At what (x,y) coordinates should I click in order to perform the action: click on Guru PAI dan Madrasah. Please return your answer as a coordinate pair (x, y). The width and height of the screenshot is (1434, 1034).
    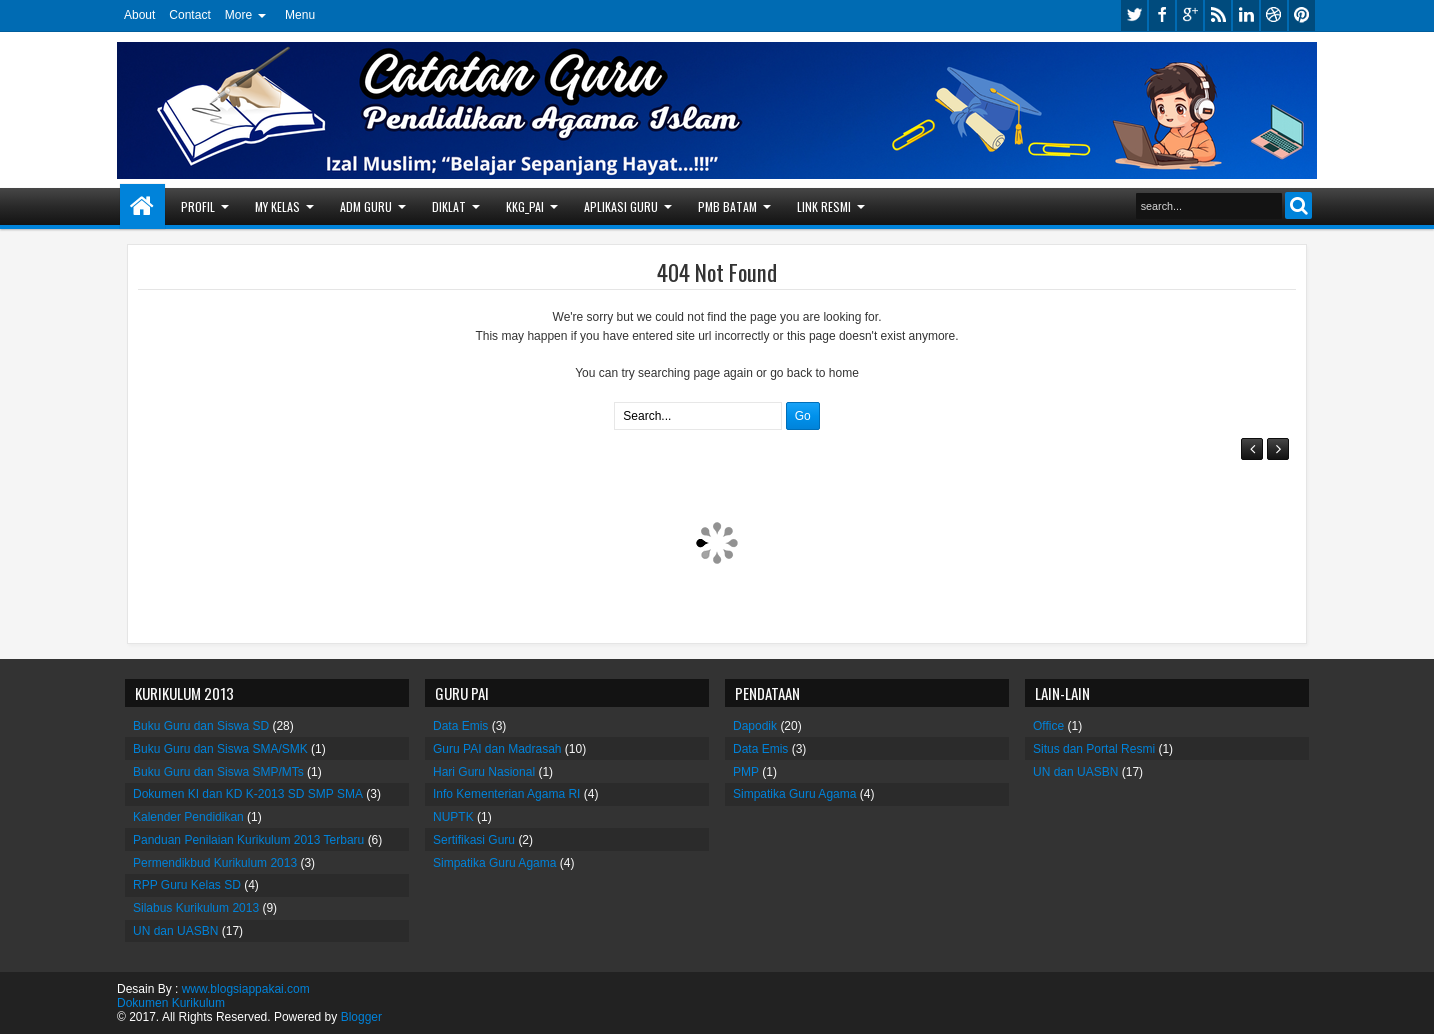
    Looking at the image, I should click on (497, 749).